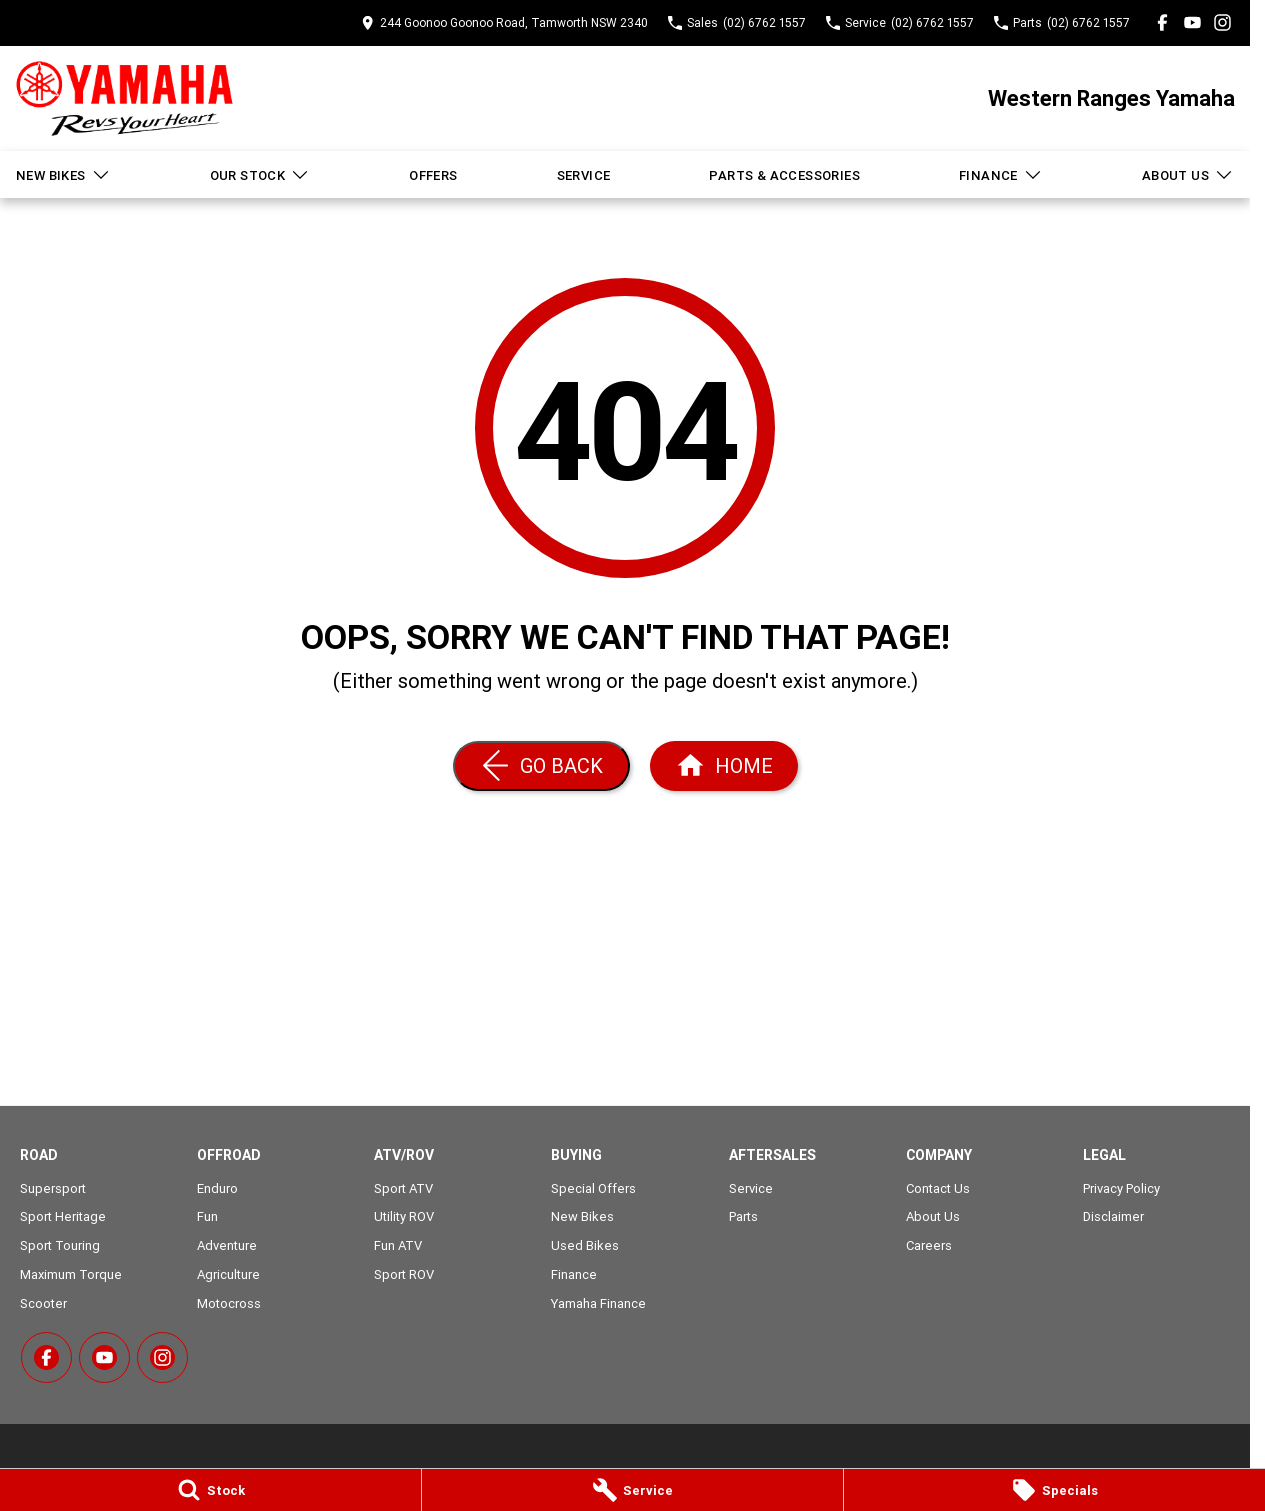  What do you see at coordinates (1192, 22) in the screenshot?
I see `[youtube Link]` at bounding box center [1192, 22].